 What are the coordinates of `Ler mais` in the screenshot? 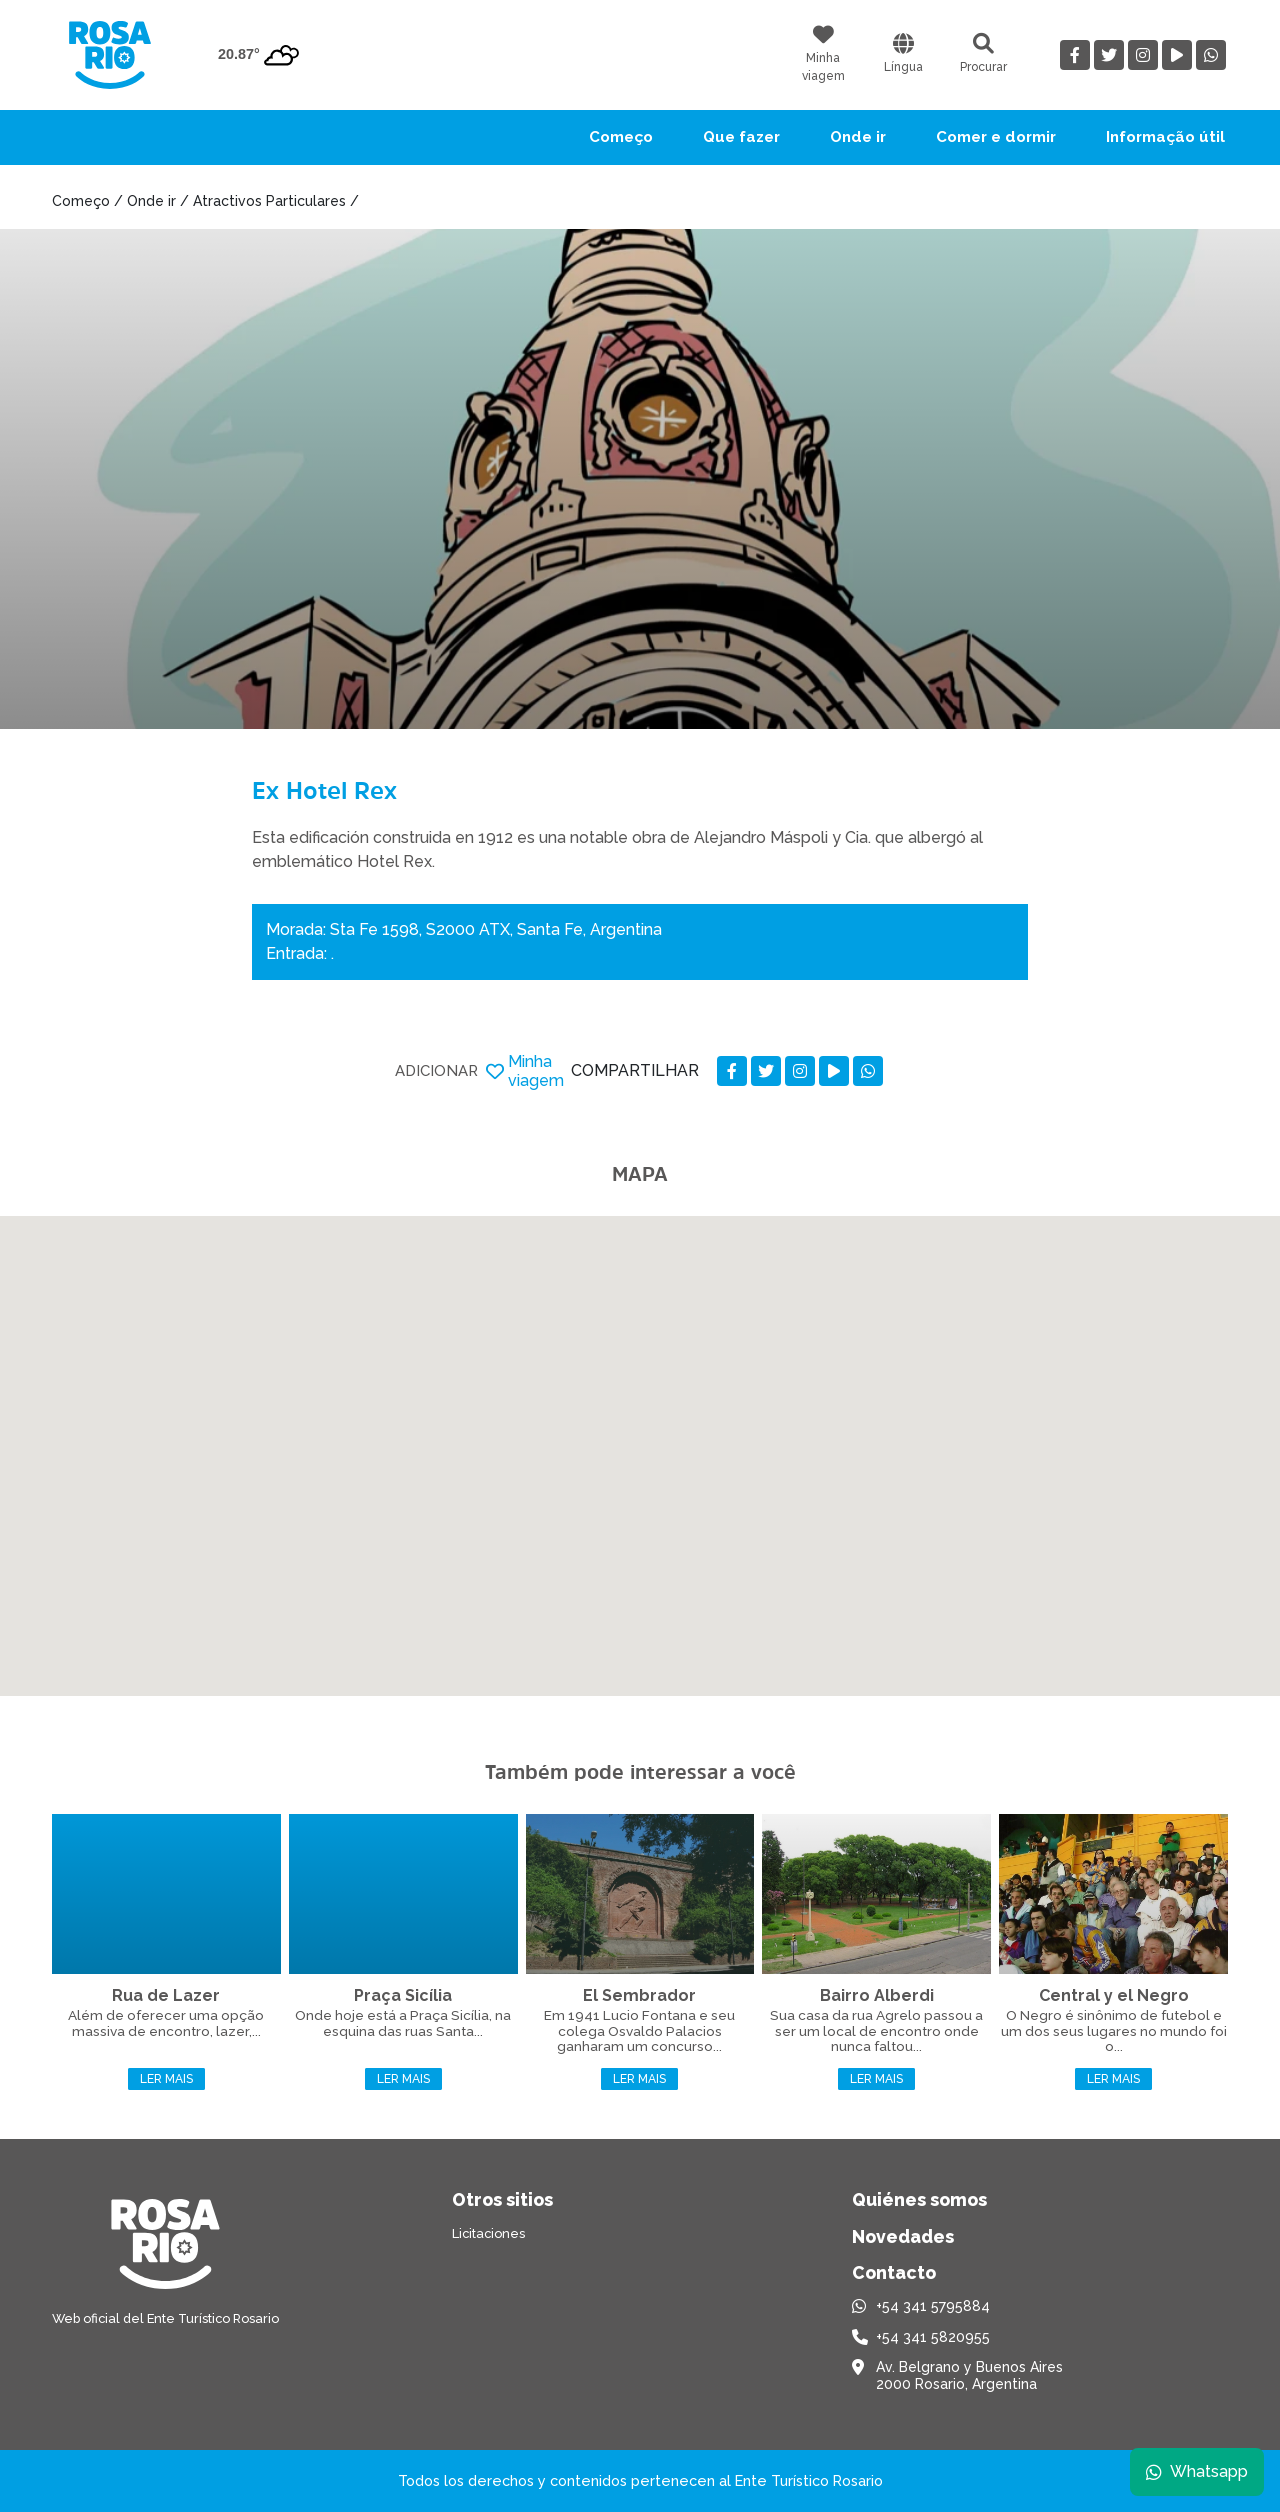 It's located at (166, 2079).